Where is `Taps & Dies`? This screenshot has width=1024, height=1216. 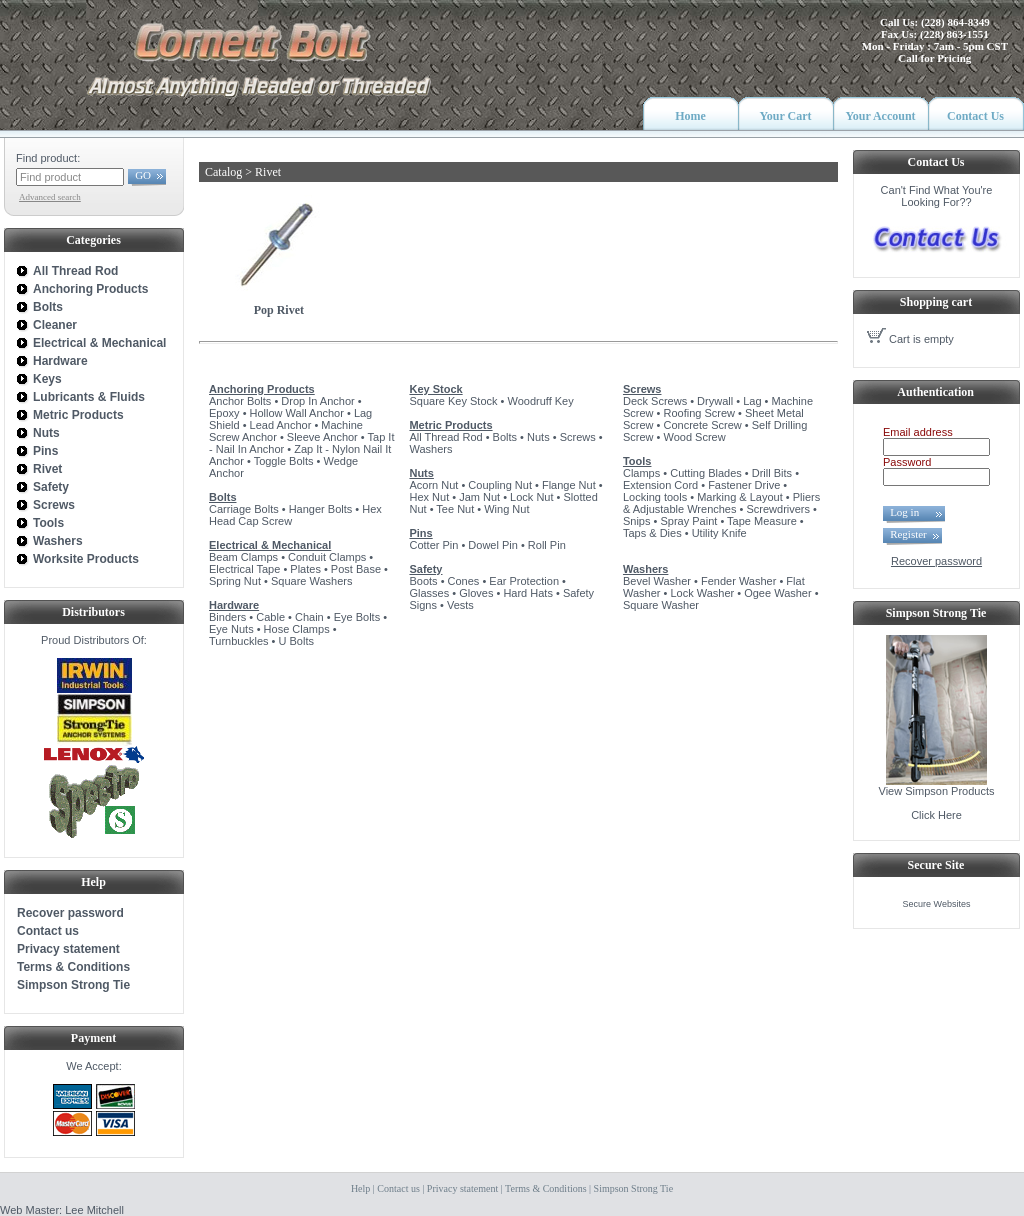
Taps & Dies is located at coordinates (652, 533).